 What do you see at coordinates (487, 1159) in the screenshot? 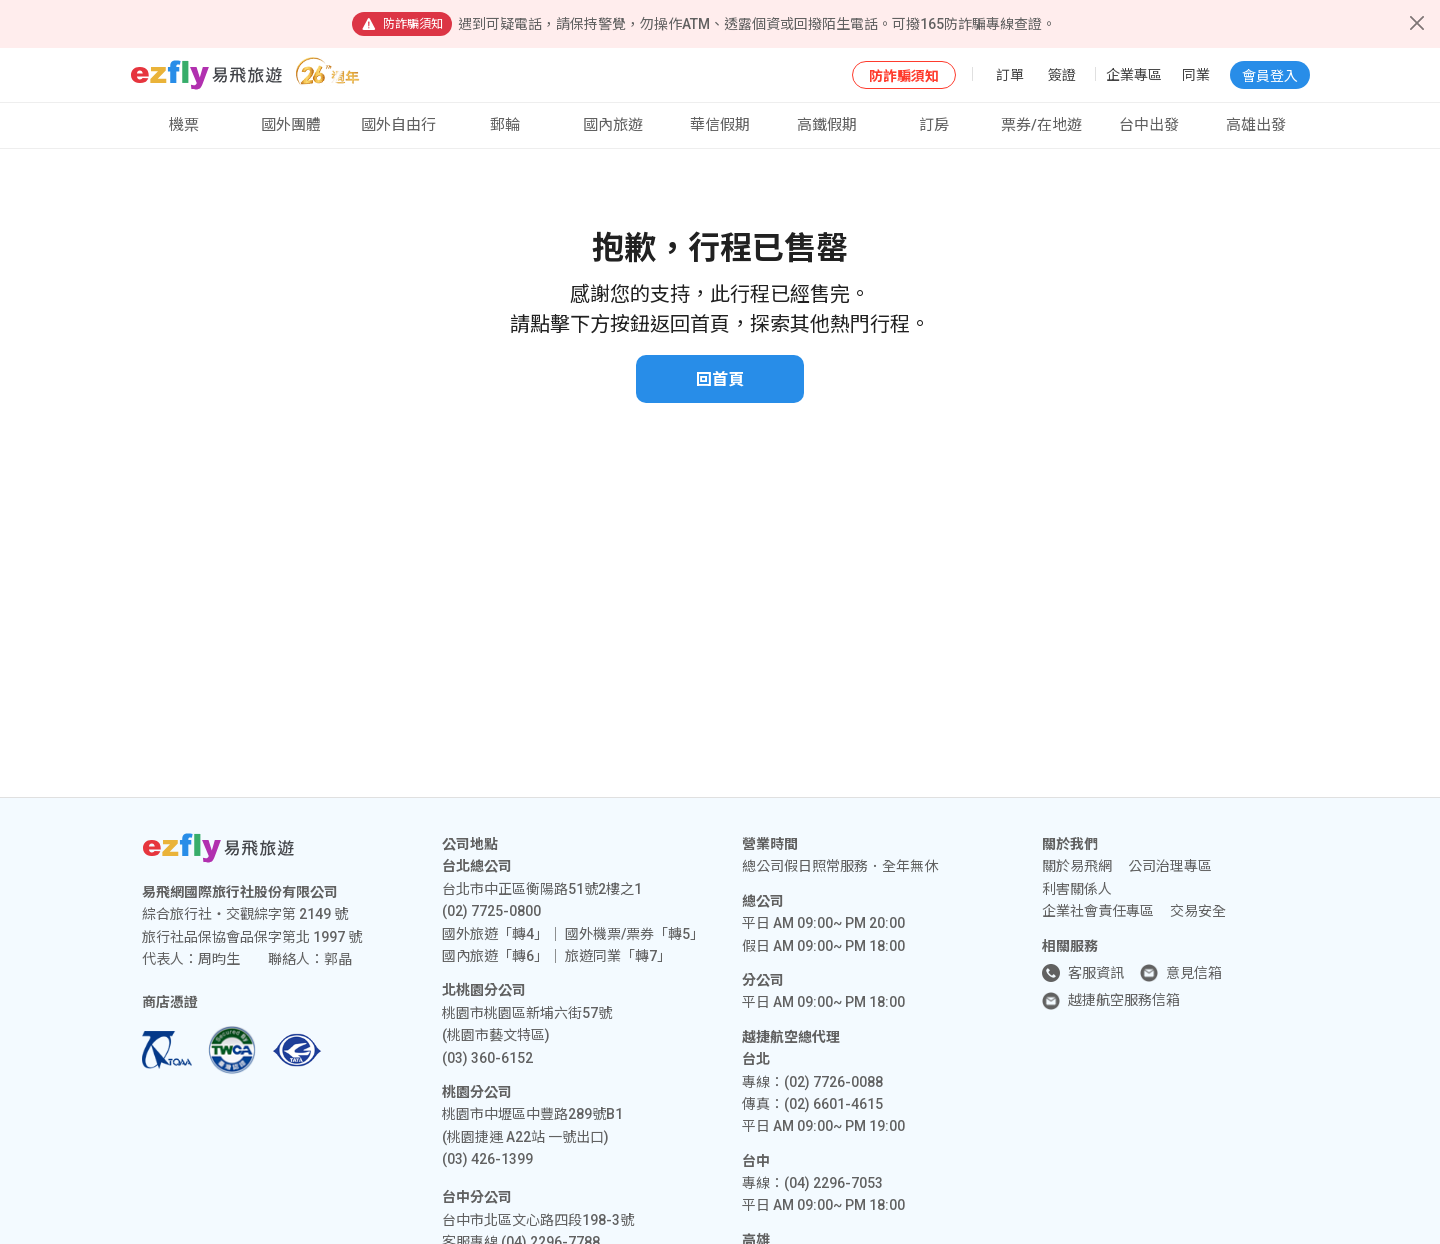
I see `(03) 426-1399` at bounding box center [487, 1159].